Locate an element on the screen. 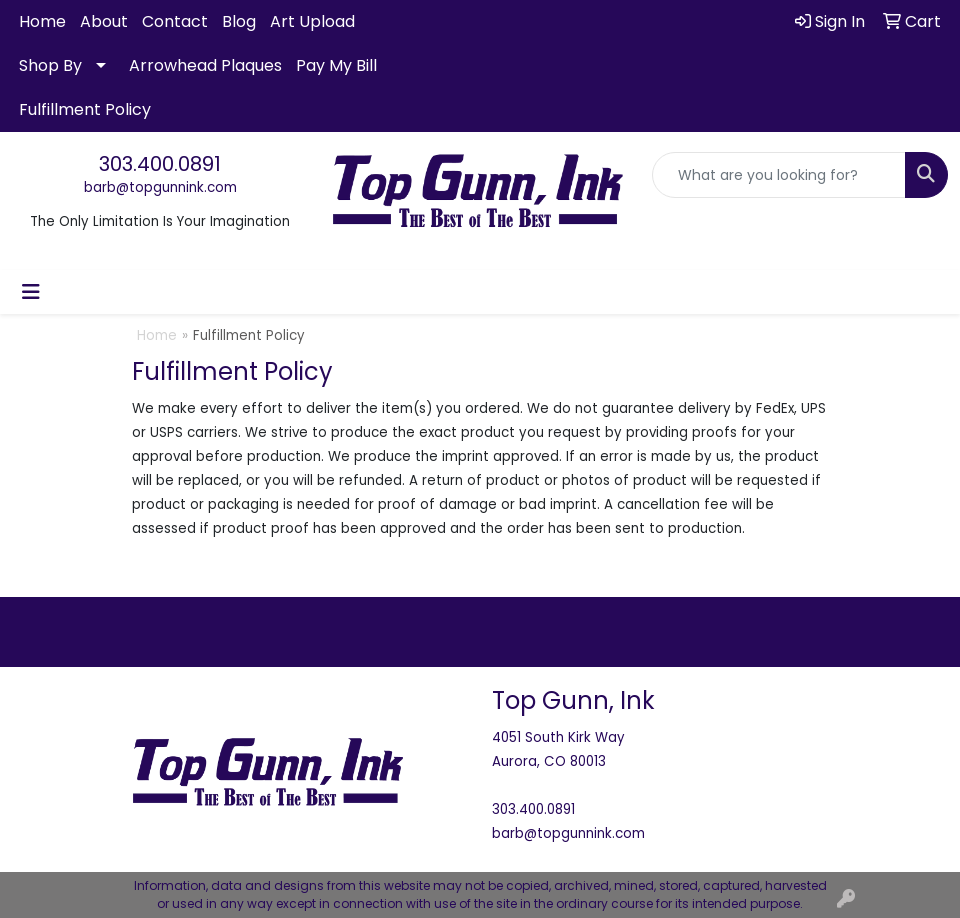 The width and height of the screenshot is (960, 918). Art Upload is located at coordinates (312, 21).